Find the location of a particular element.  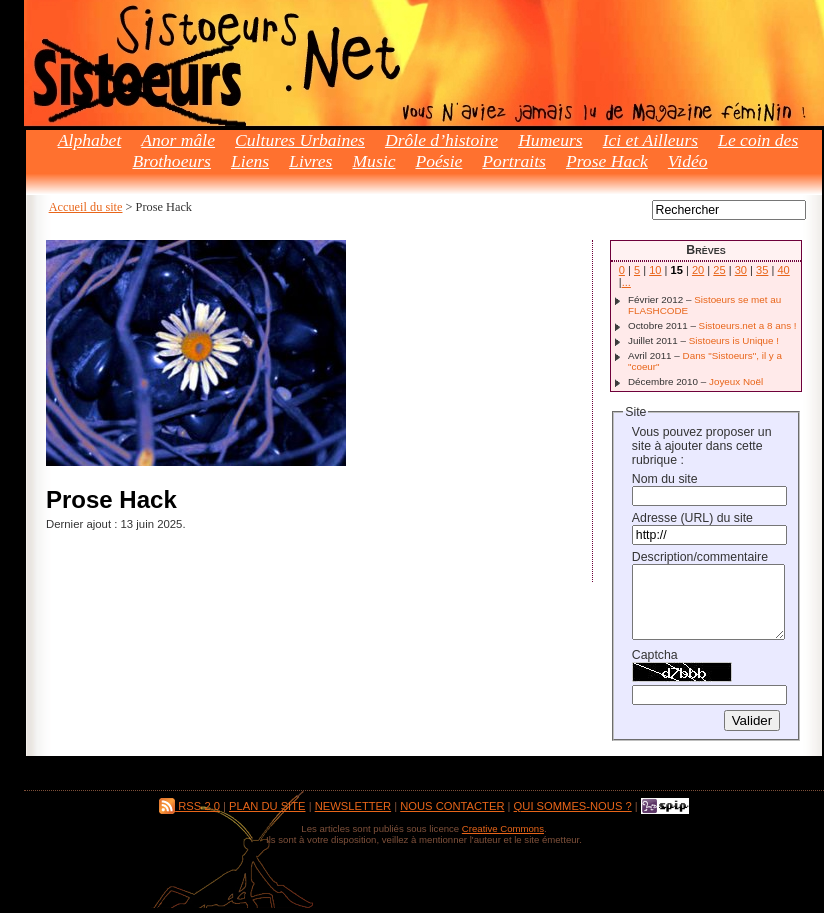

Plan du site is located at coordinates (267, 806).